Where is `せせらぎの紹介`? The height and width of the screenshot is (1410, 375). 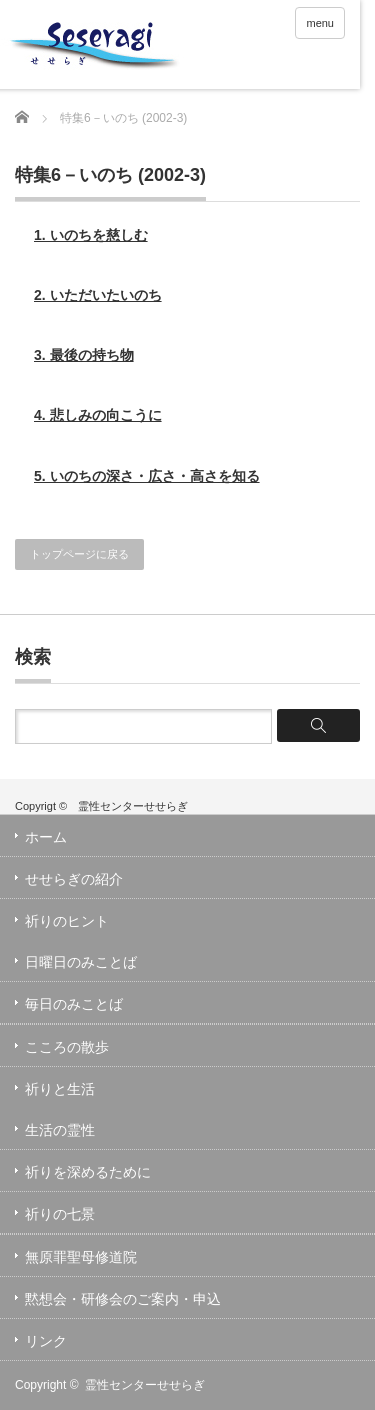
せせらぎの紹介 is located at coordinates (74, 879).